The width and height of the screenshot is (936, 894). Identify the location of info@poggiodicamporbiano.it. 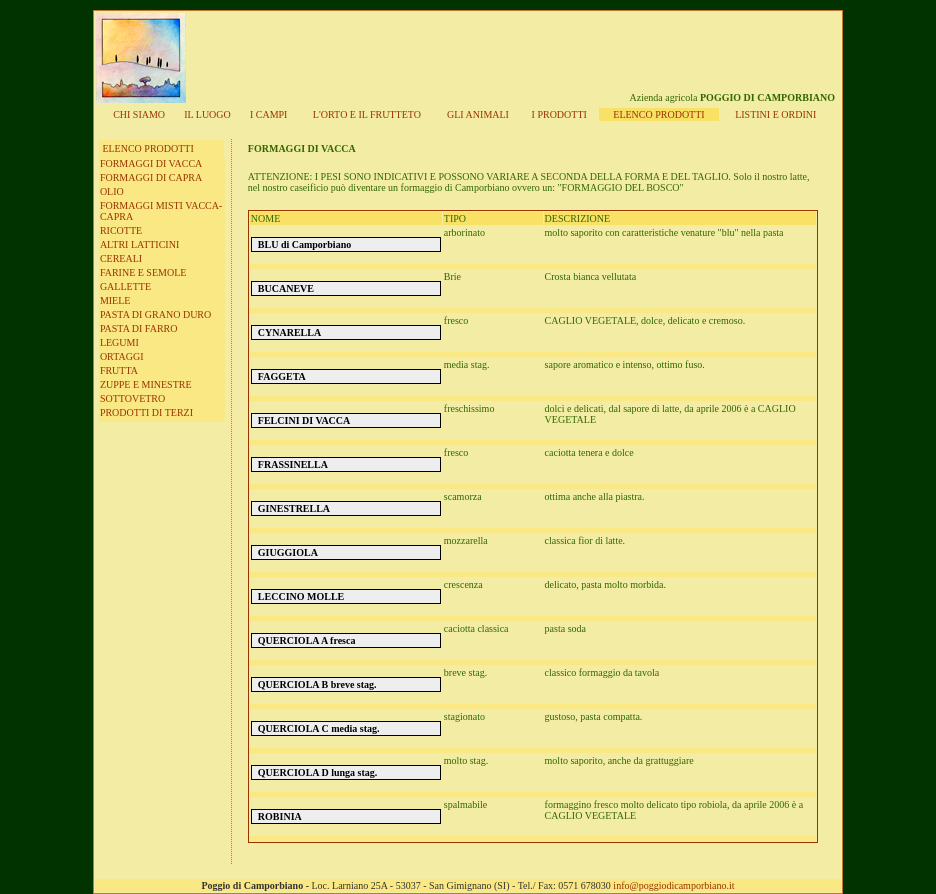
(673, 885).